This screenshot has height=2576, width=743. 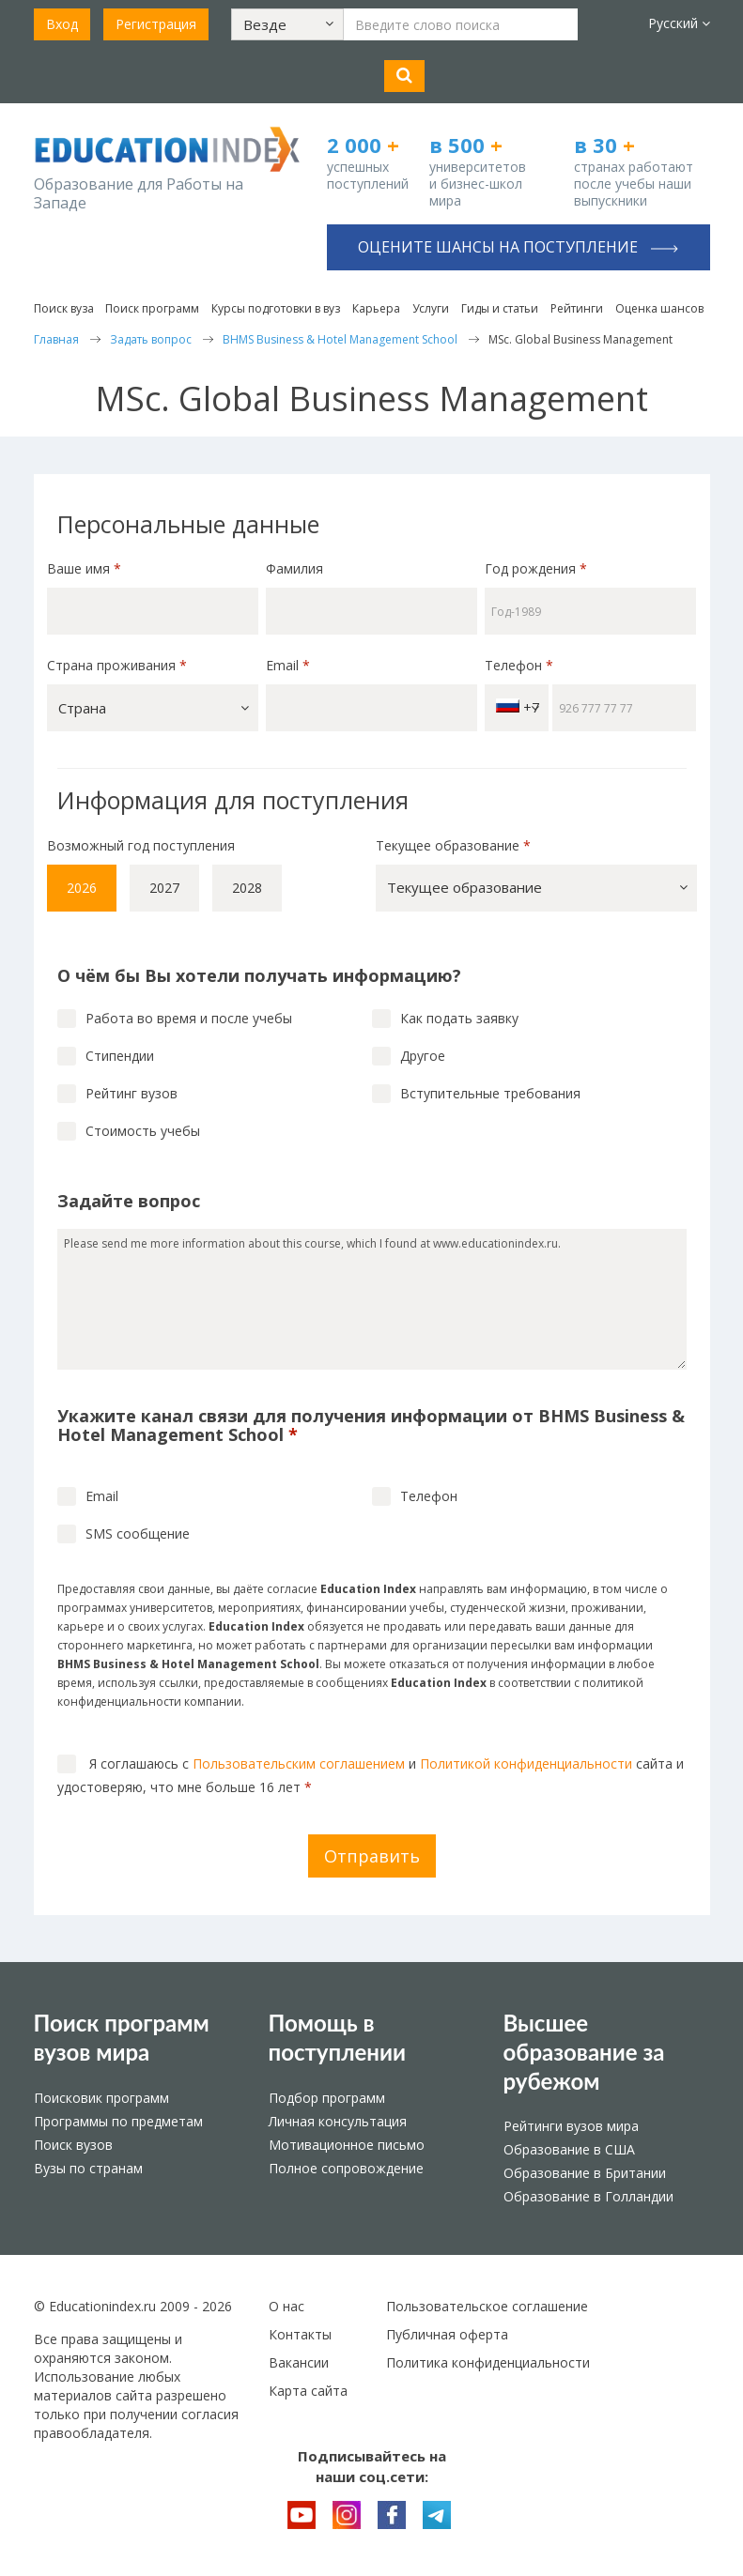 What do you see at coordinates (299, 2362) in the screenshot?
I see `Вакансии` at bounding box center [299, 2362].